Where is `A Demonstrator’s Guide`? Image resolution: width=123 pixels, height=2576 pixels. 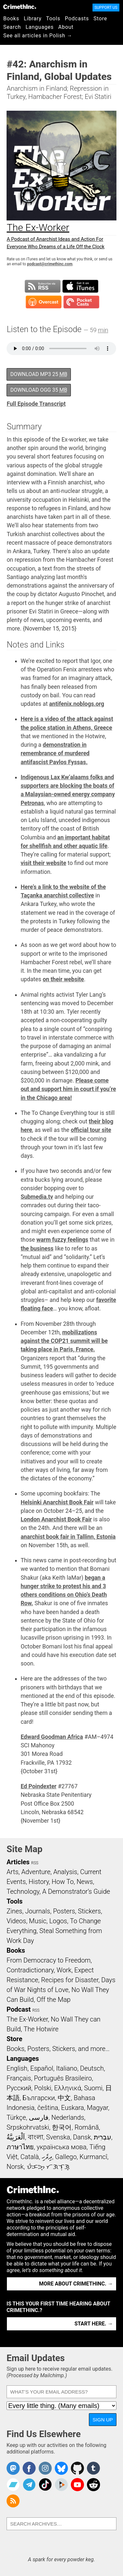
A Demonstrator’s Guide is located at coordinates (76, 1891).